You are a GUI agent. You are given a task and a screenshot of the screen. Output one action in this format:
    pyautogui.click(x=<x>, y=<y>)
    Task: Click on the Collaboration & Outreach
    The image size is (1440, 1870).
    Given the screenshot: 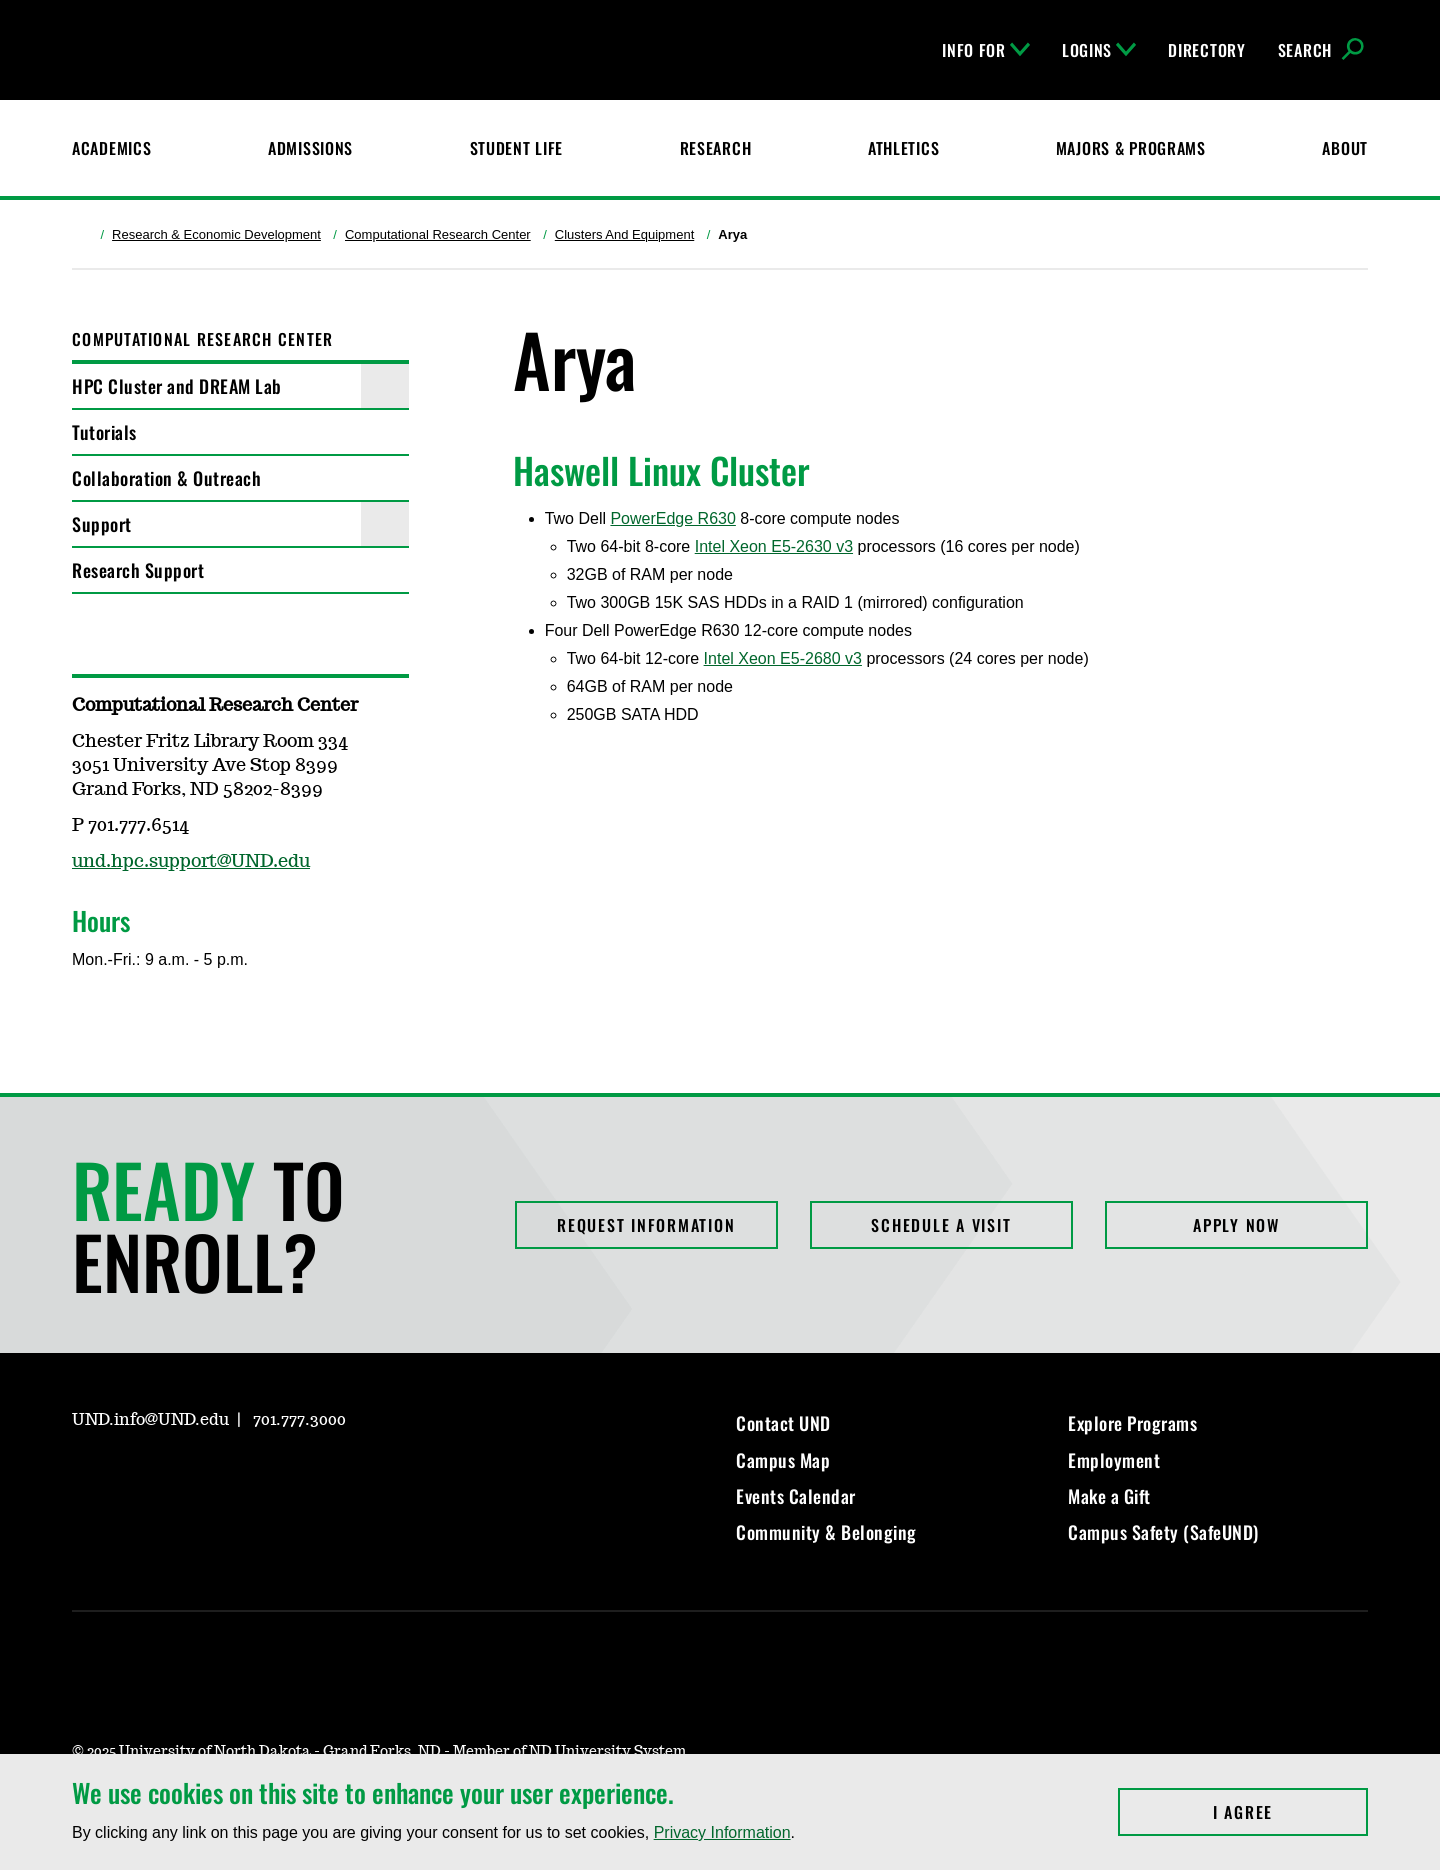 What is the action you would take?
    pyautogui.click(x=166, y=478)
    